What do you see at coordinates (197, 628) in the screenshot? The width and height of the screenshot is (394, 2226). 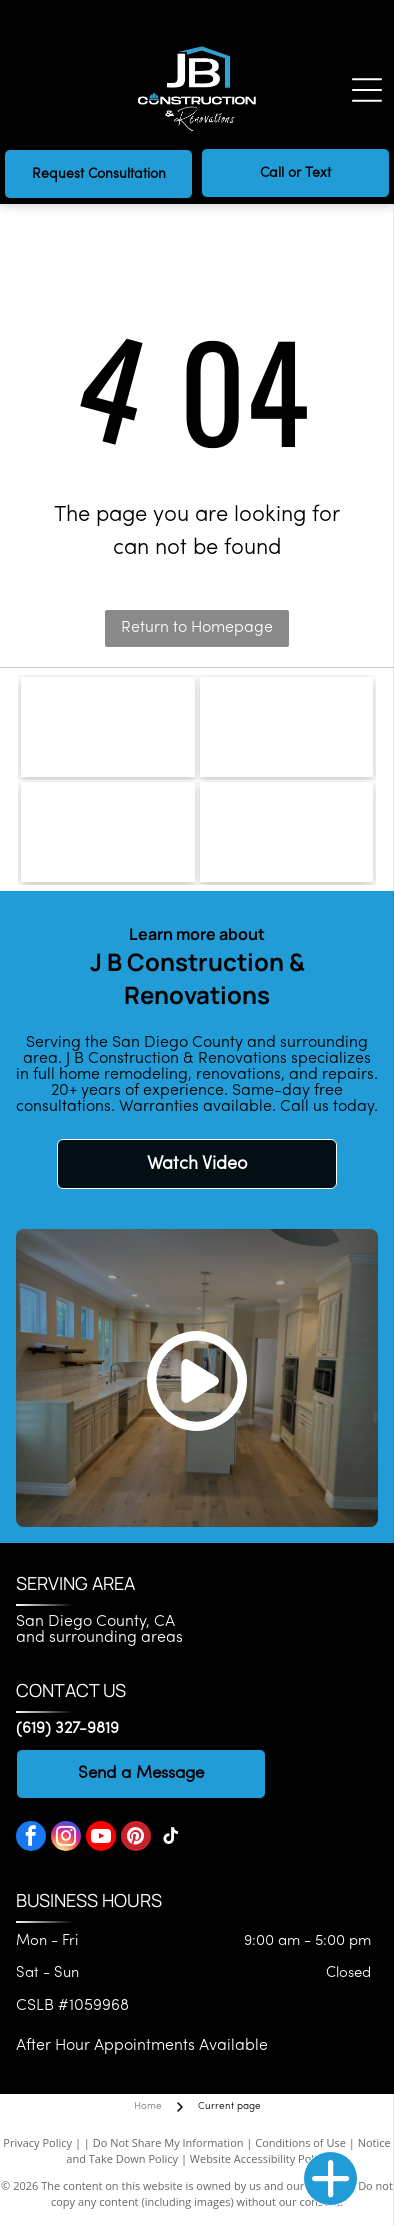 I see `Return to Homepage` at bounding box center [197, 628].